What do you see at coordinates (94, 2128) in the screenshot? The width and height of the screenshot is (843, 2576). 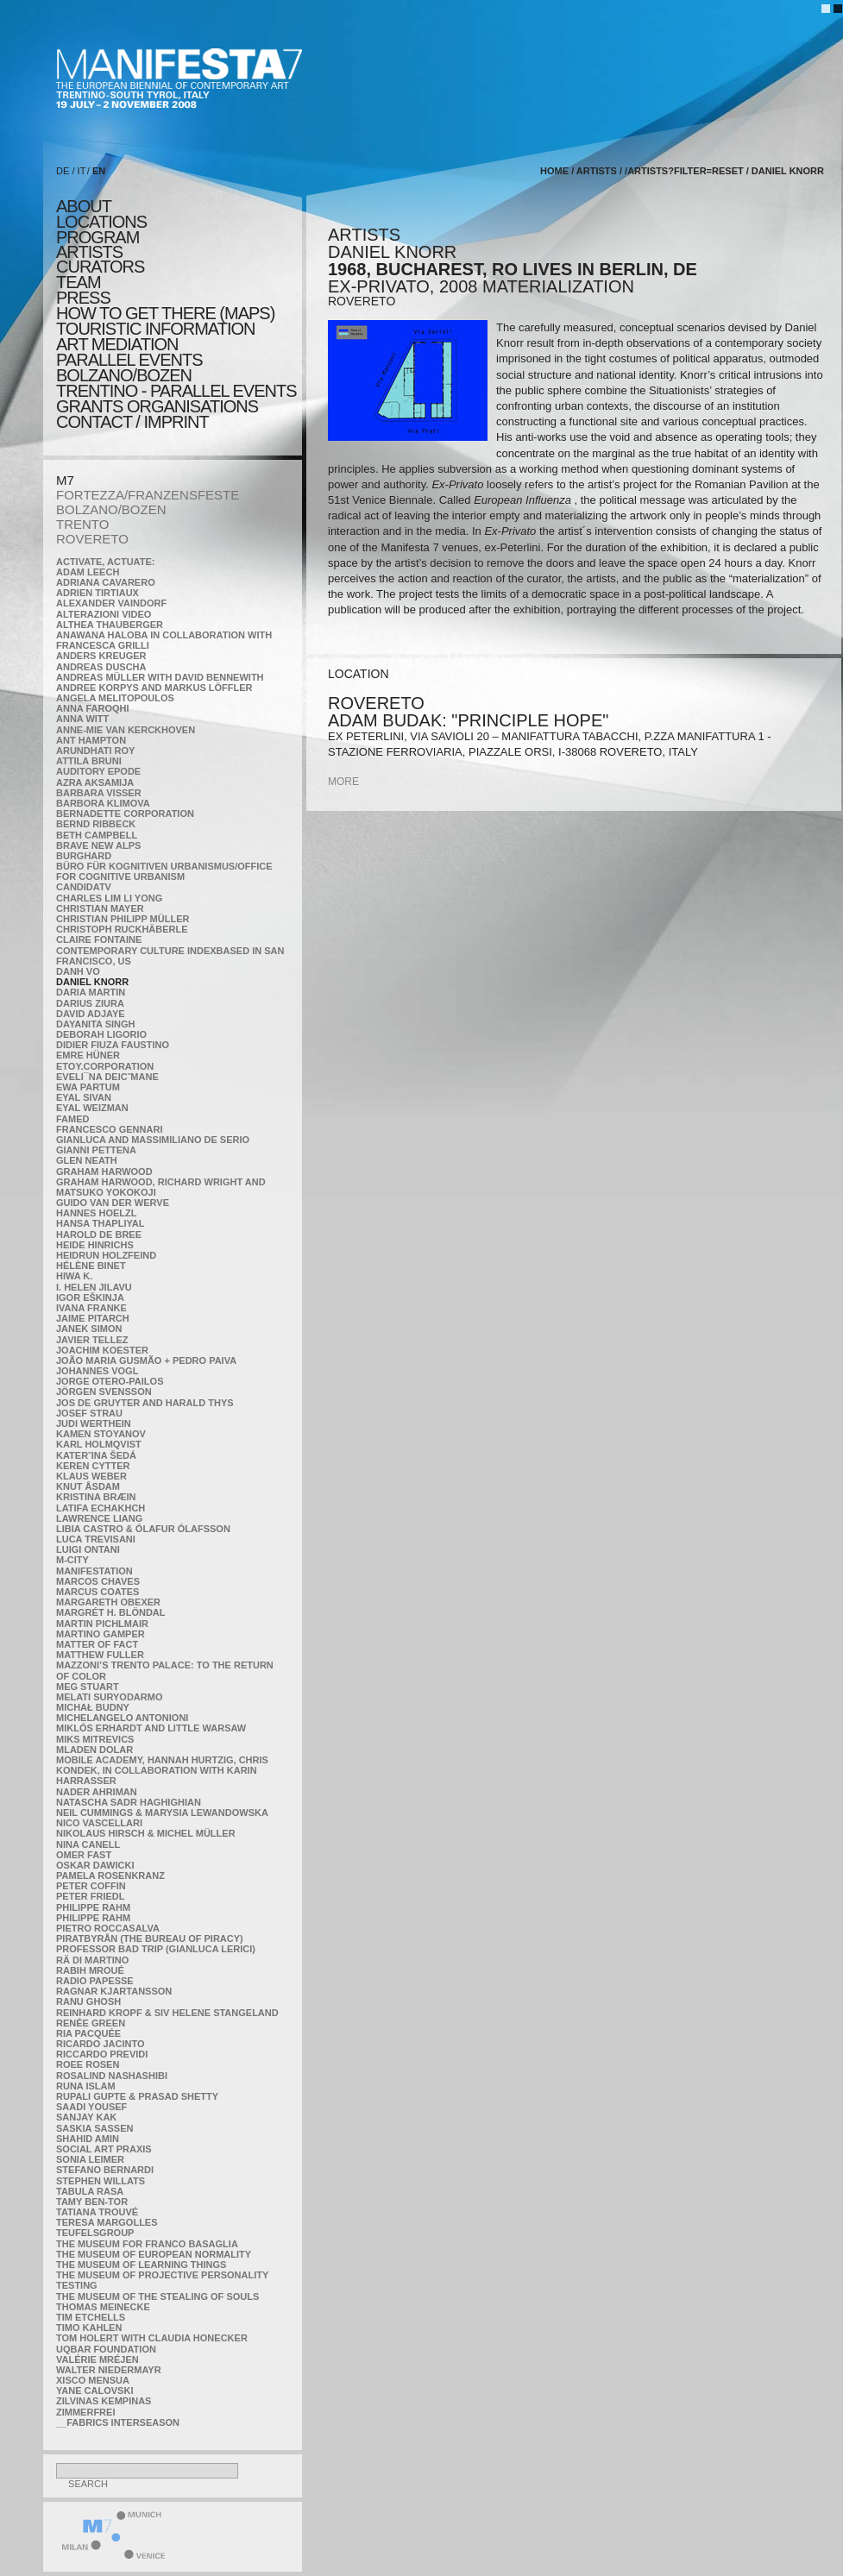 I see `Saskia Sassen` at bounding box center [94, 2128].